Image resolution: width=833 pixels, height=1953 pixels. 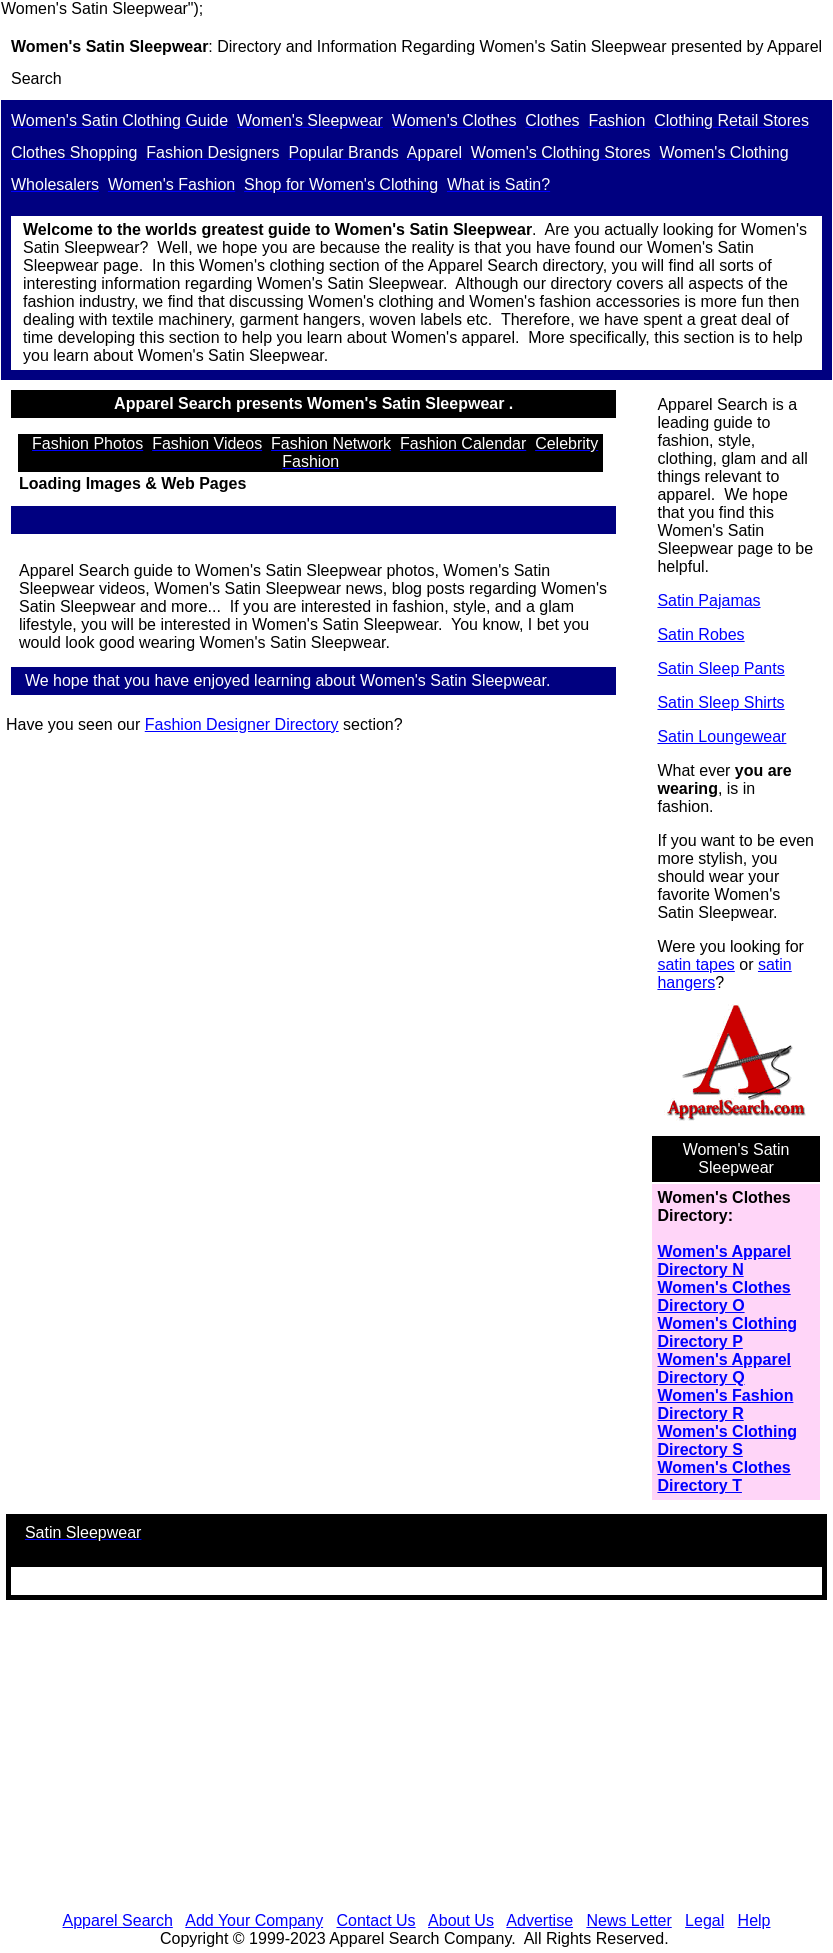 What do you see at coordinates (723, 1476) in the screenshot?
I see `Women's Clothes Directory T` at bounding box center [723, 1476].